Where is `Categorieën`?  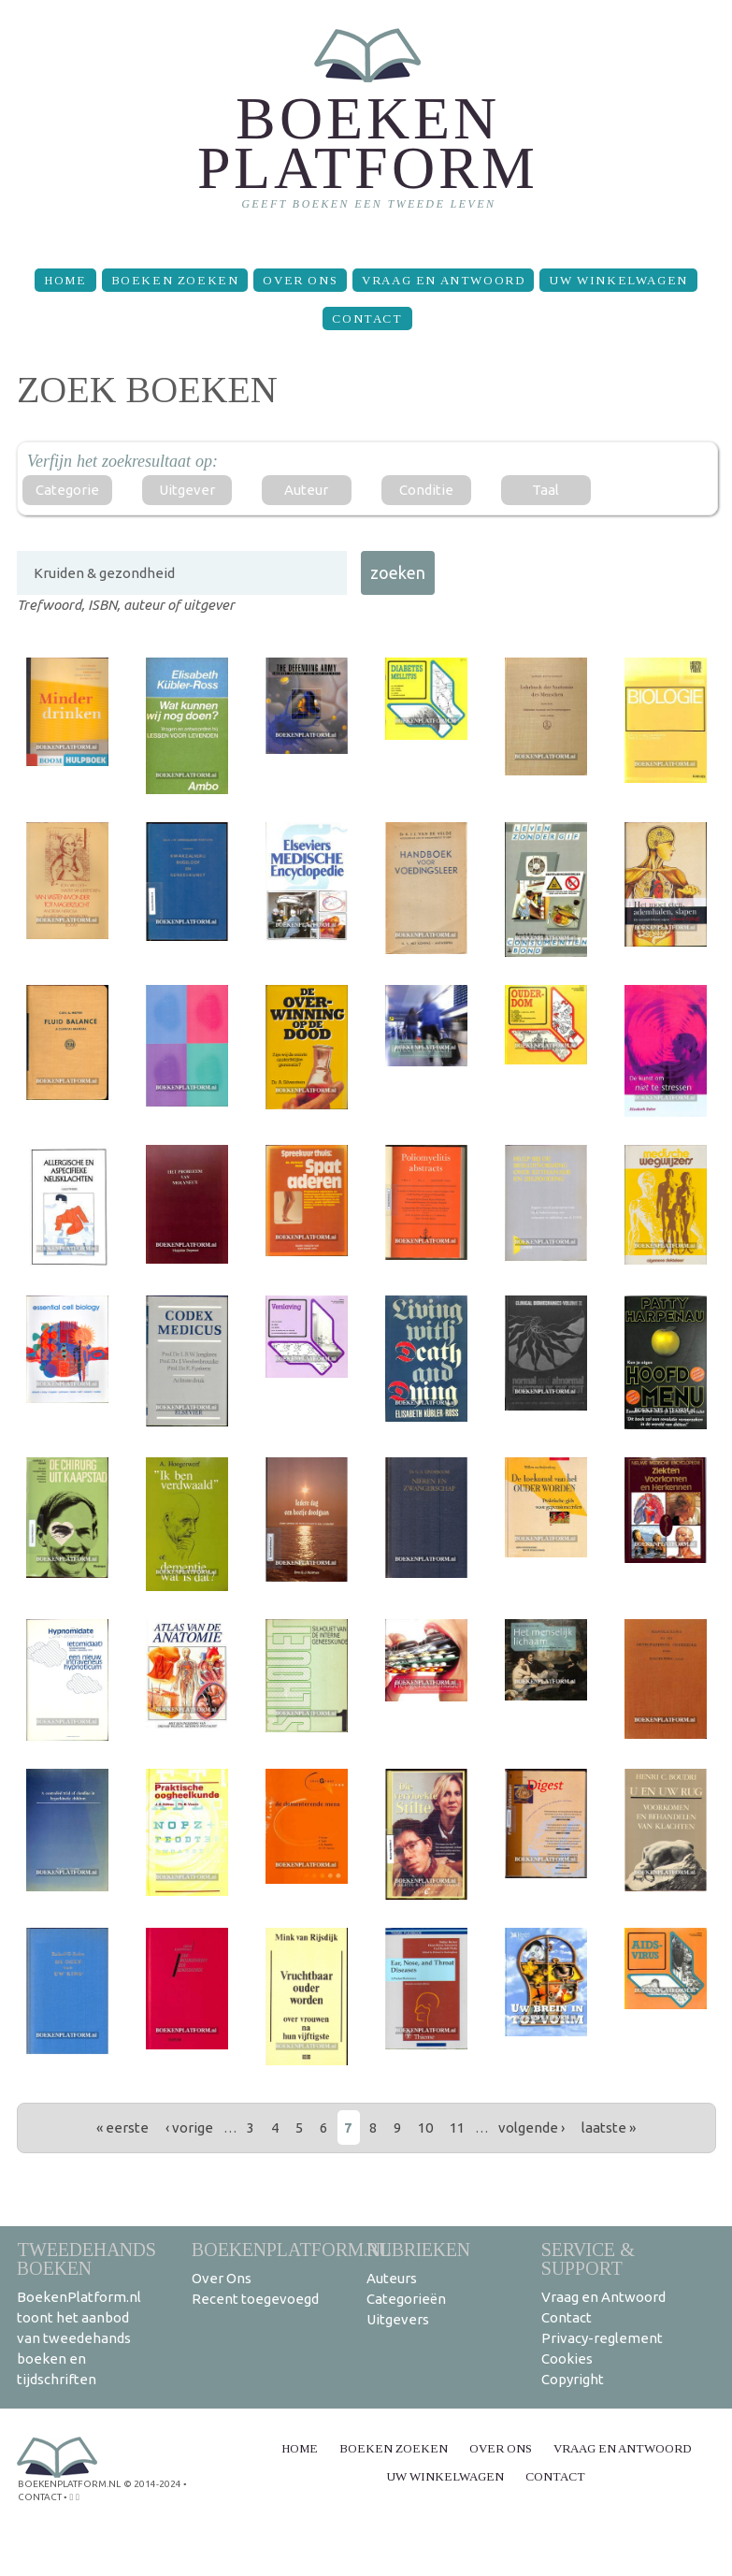
Categorieën is located at coordinates (406, 2299).